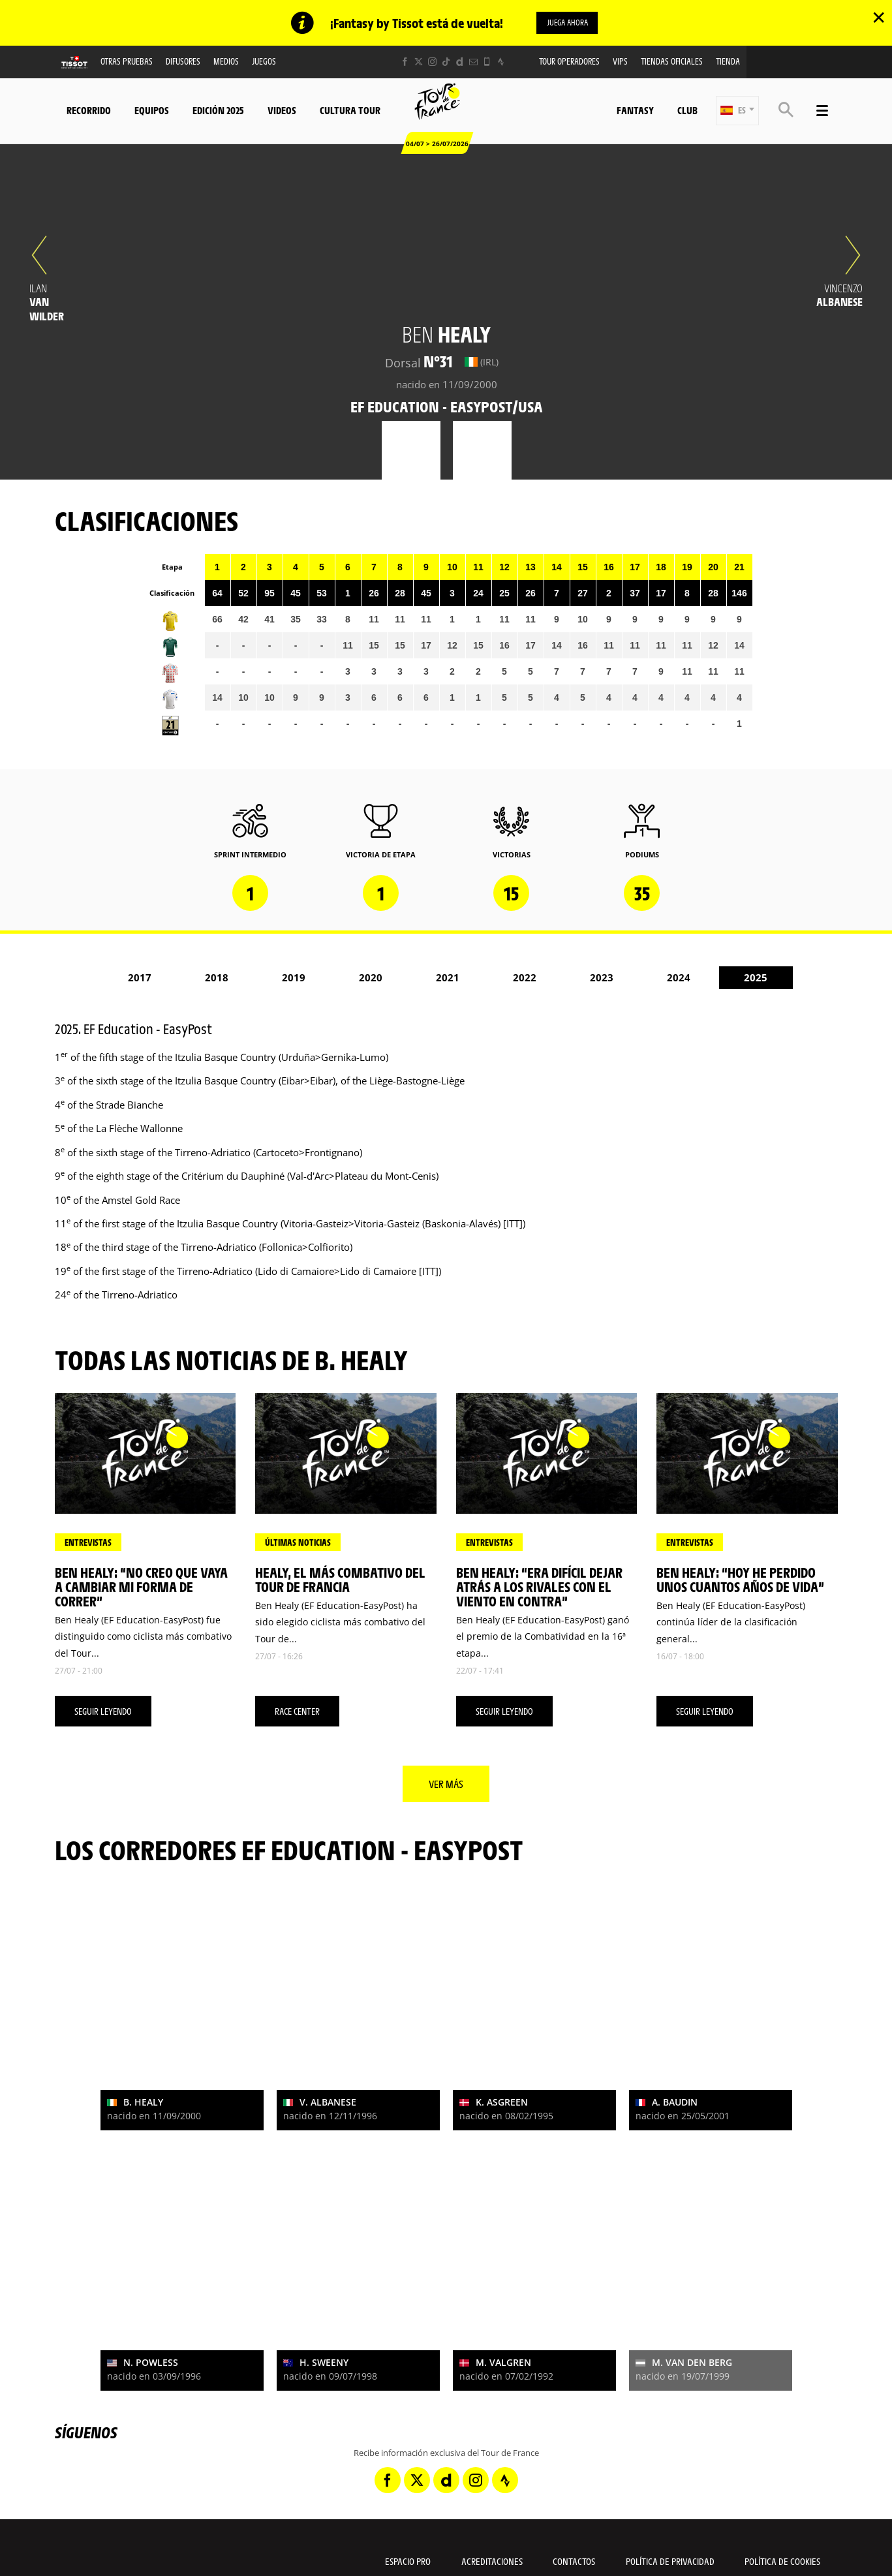 This screenshot has height=2576, width=892. Describe the element at coordinates (350, 111) in the screenshot. I see `Cultura tour [button]` at that location.